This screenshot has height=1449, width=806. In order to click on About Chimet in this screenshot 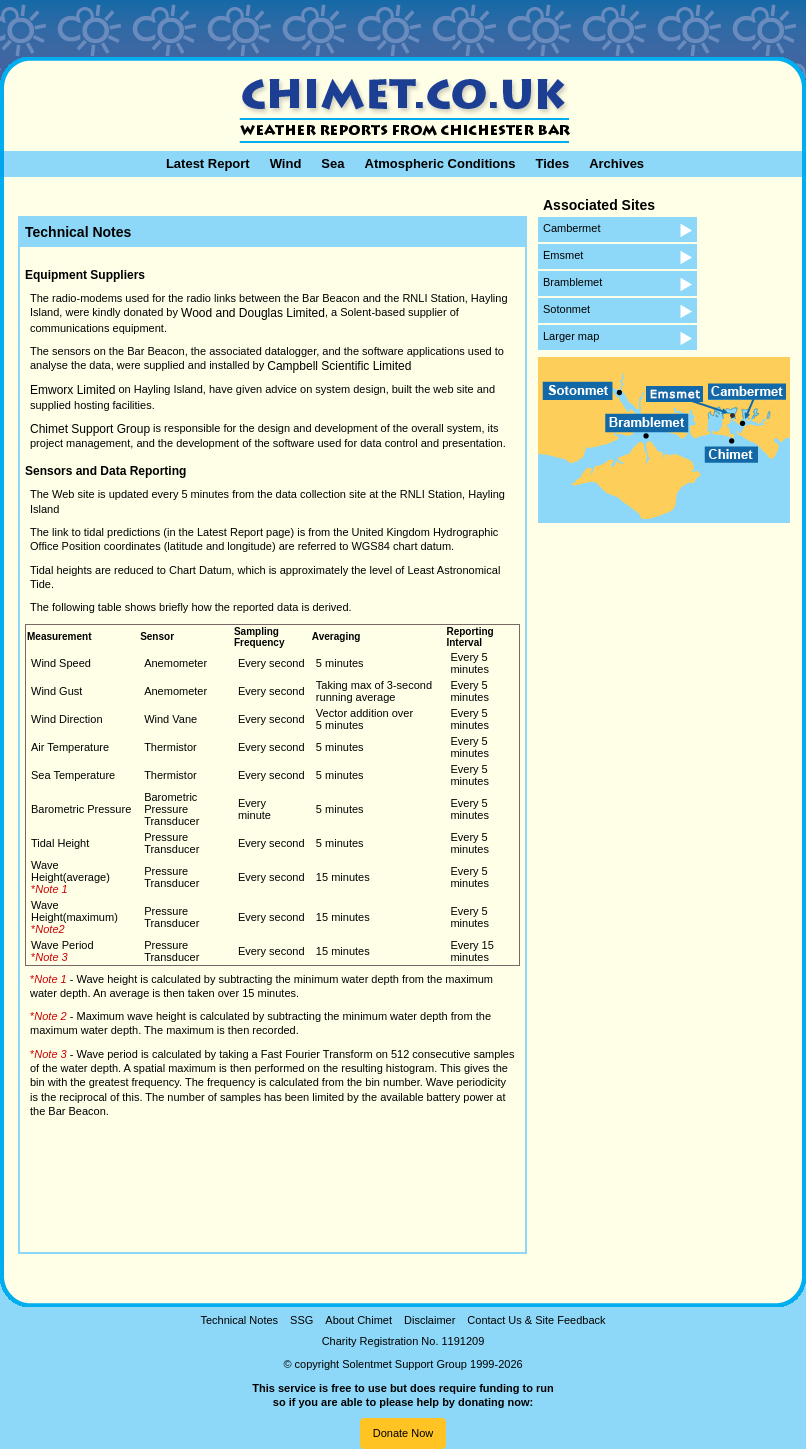, I will do `click(358, 1320)`.